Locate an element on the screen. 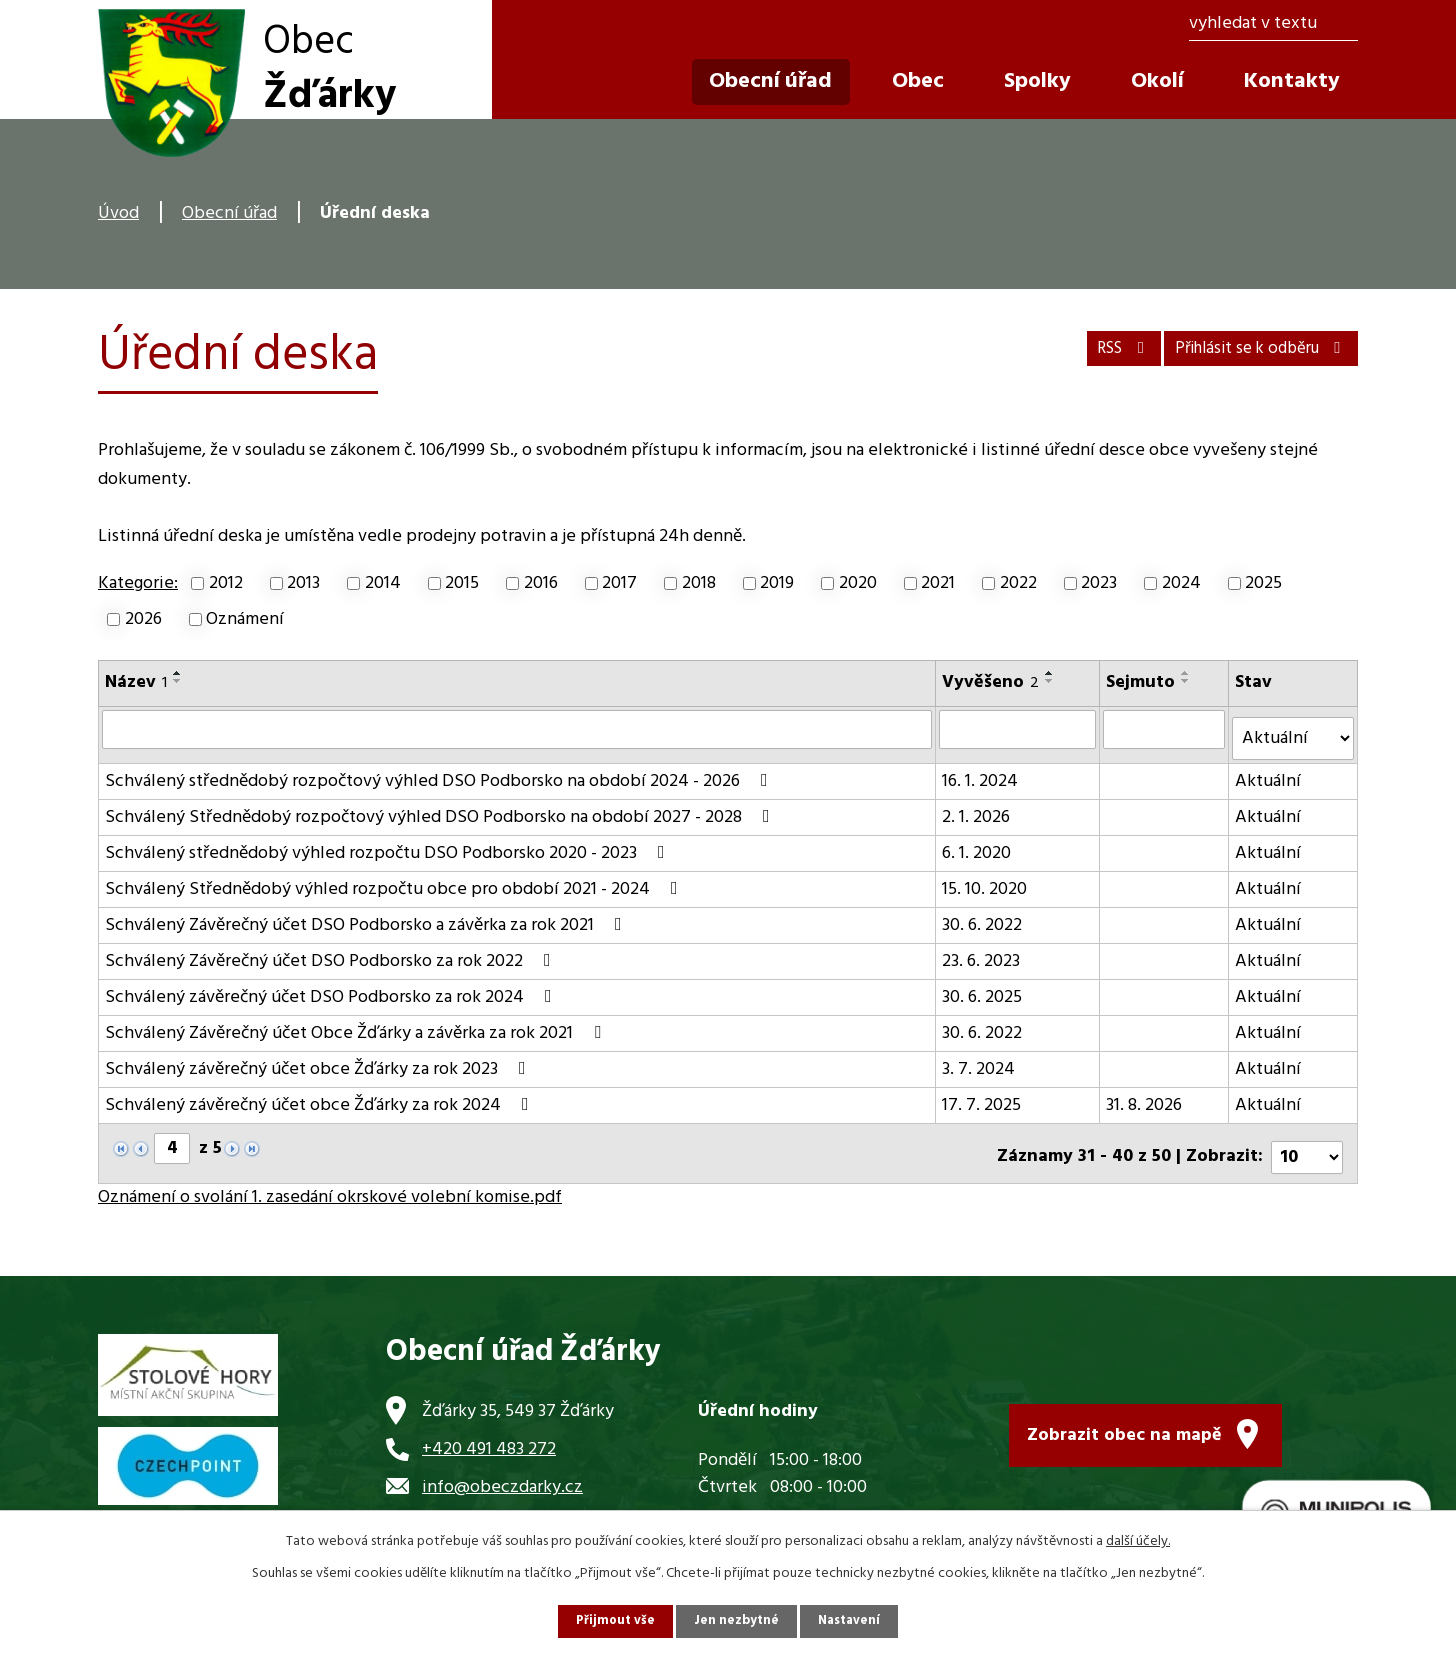 The height and width of the screenshot is (1657, 1456). Schválený Závěrečný účet DSO Podborsko a závěrka za rok 2021 is located at coordinates (367, 917).